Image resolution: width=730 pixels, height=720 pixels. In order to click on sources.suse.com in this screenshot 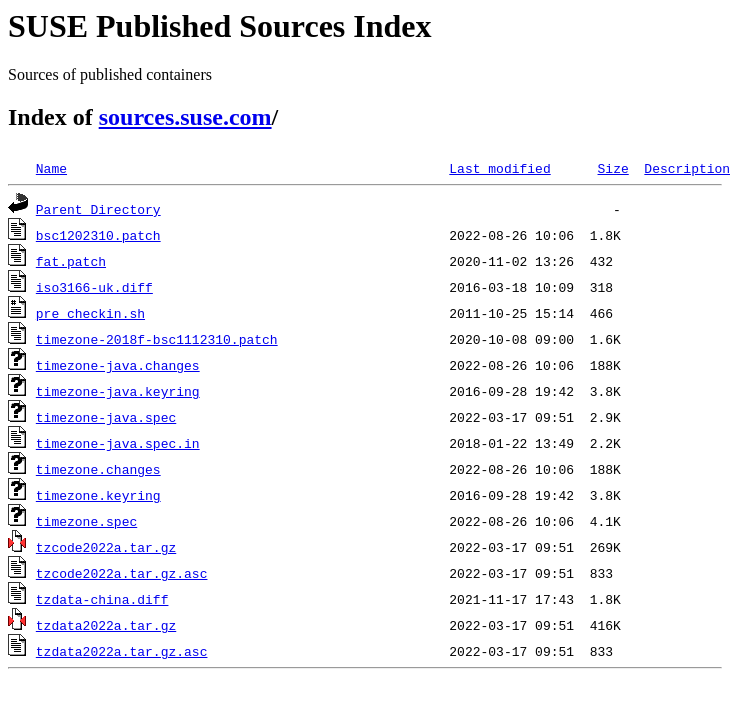, I will do `click(185, 117)`.